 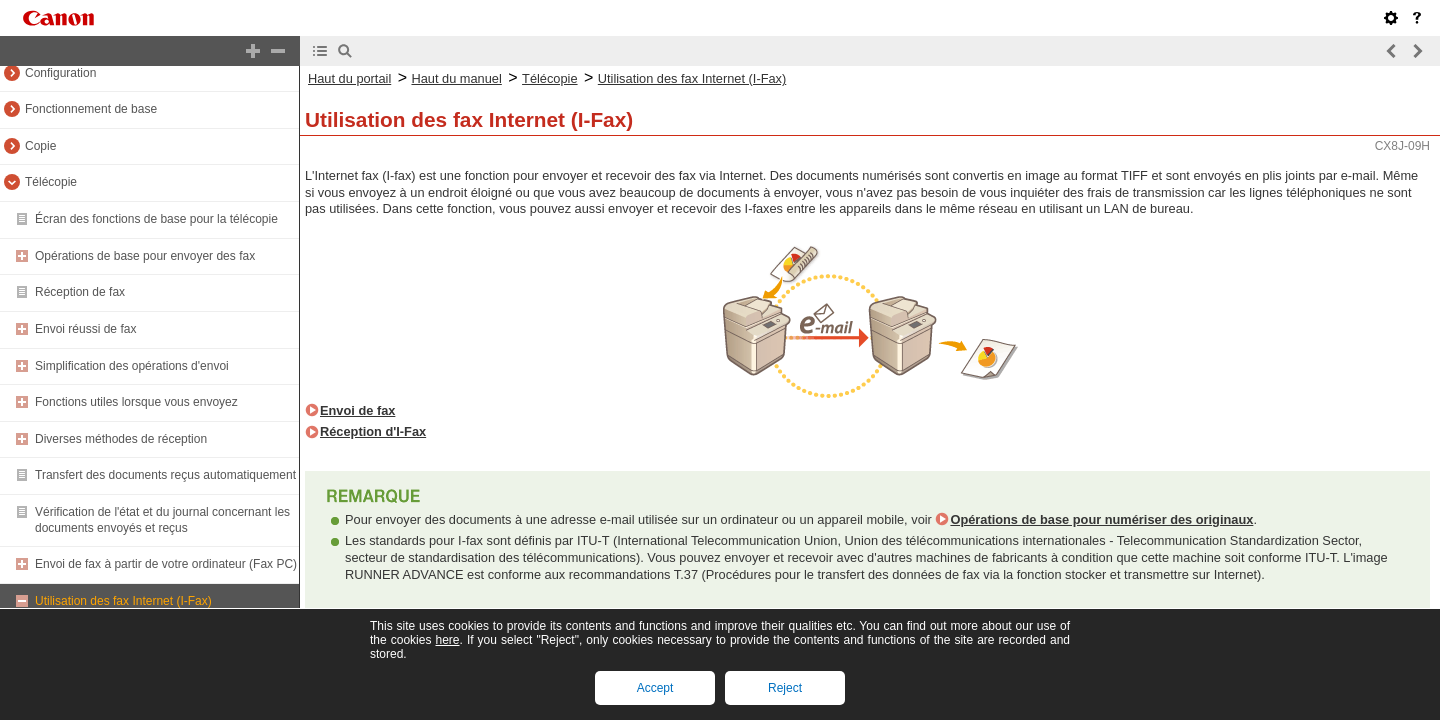 What do you see at coordinates (357, 410) in the screenshot?
I see `Envoi de fax` at bounding box center [357, 410].